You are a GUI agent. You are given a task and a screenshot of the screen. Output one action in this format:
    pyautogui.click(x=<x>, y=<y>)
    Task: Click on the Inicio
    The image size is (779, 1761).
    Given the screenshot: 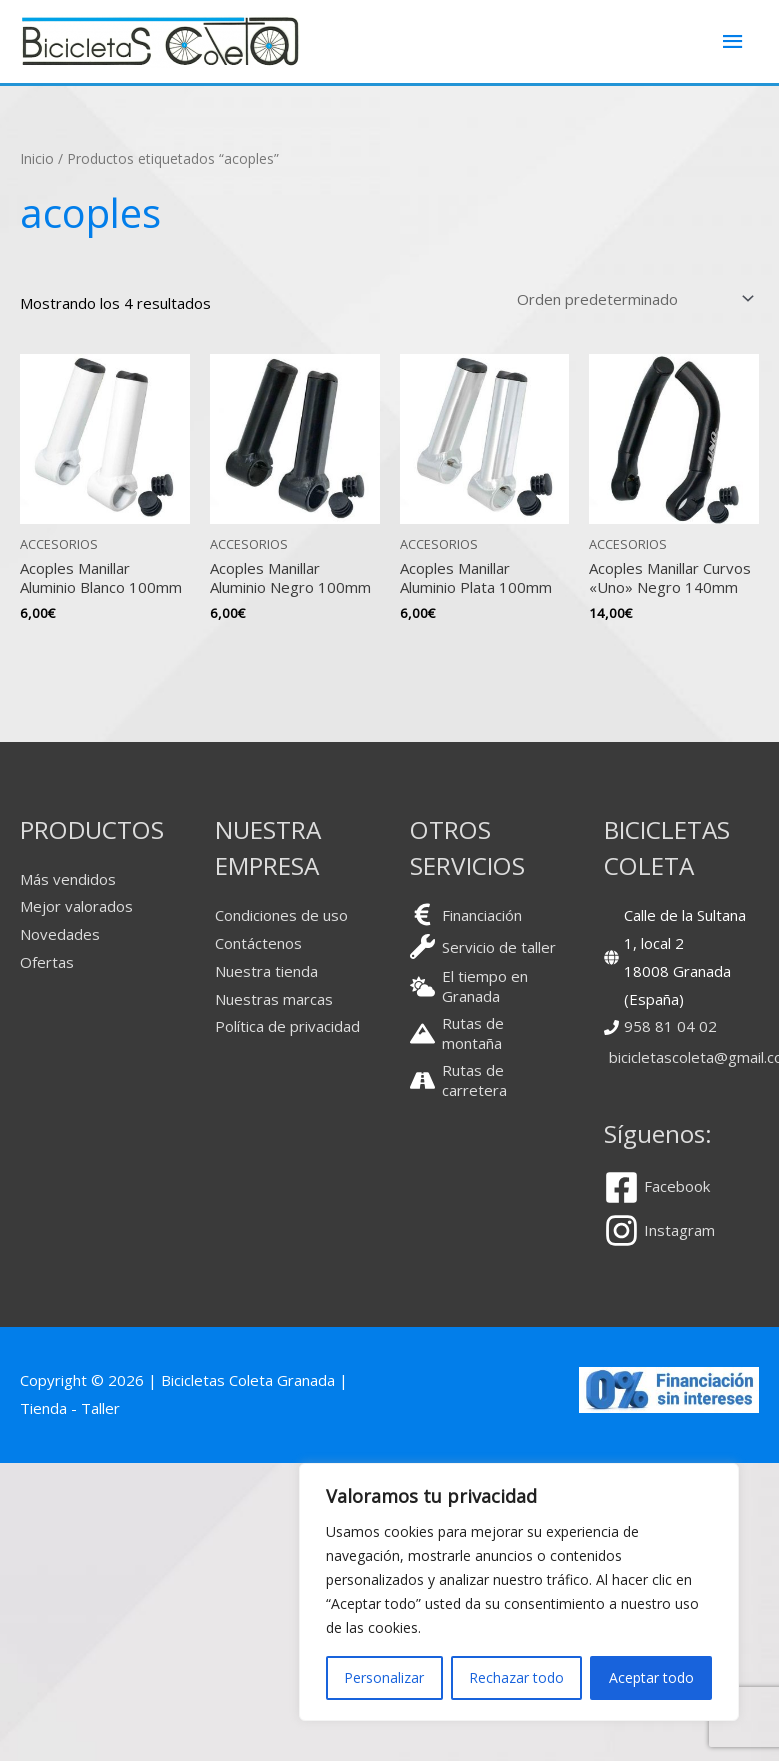 What is the action you would take?
    pyautogui.click(x=37, y=158)
    